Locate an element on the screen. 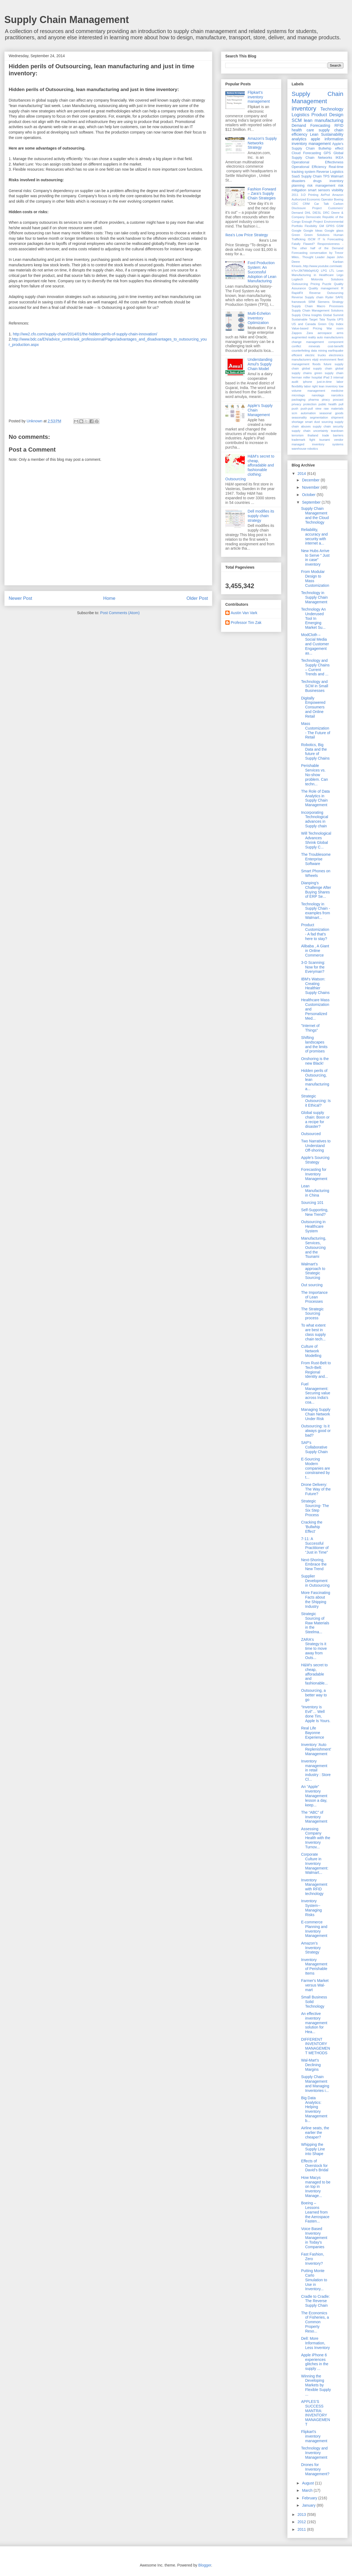 This screenshot has height=2576, width=352. Post Comments (Atom) is located at coordinates (119, 613).